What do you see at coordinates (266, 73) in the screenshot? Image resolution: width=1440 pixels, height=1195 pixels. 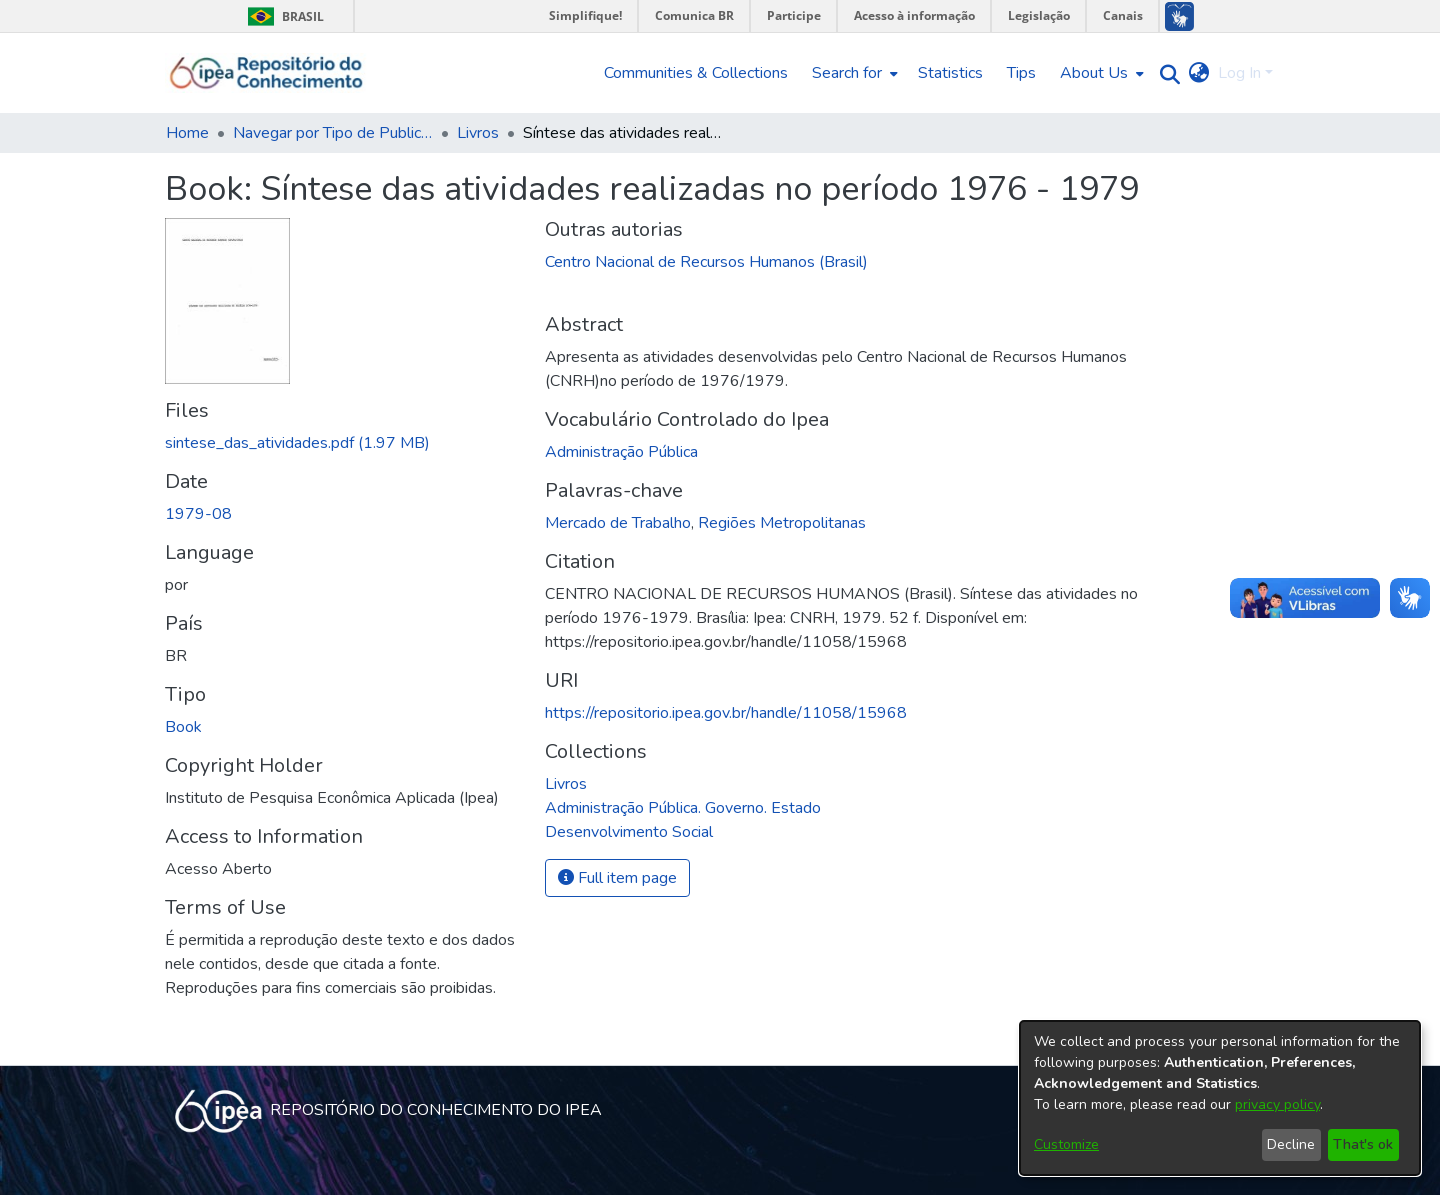 I see `[Home]` at bounding box center [266, 73].